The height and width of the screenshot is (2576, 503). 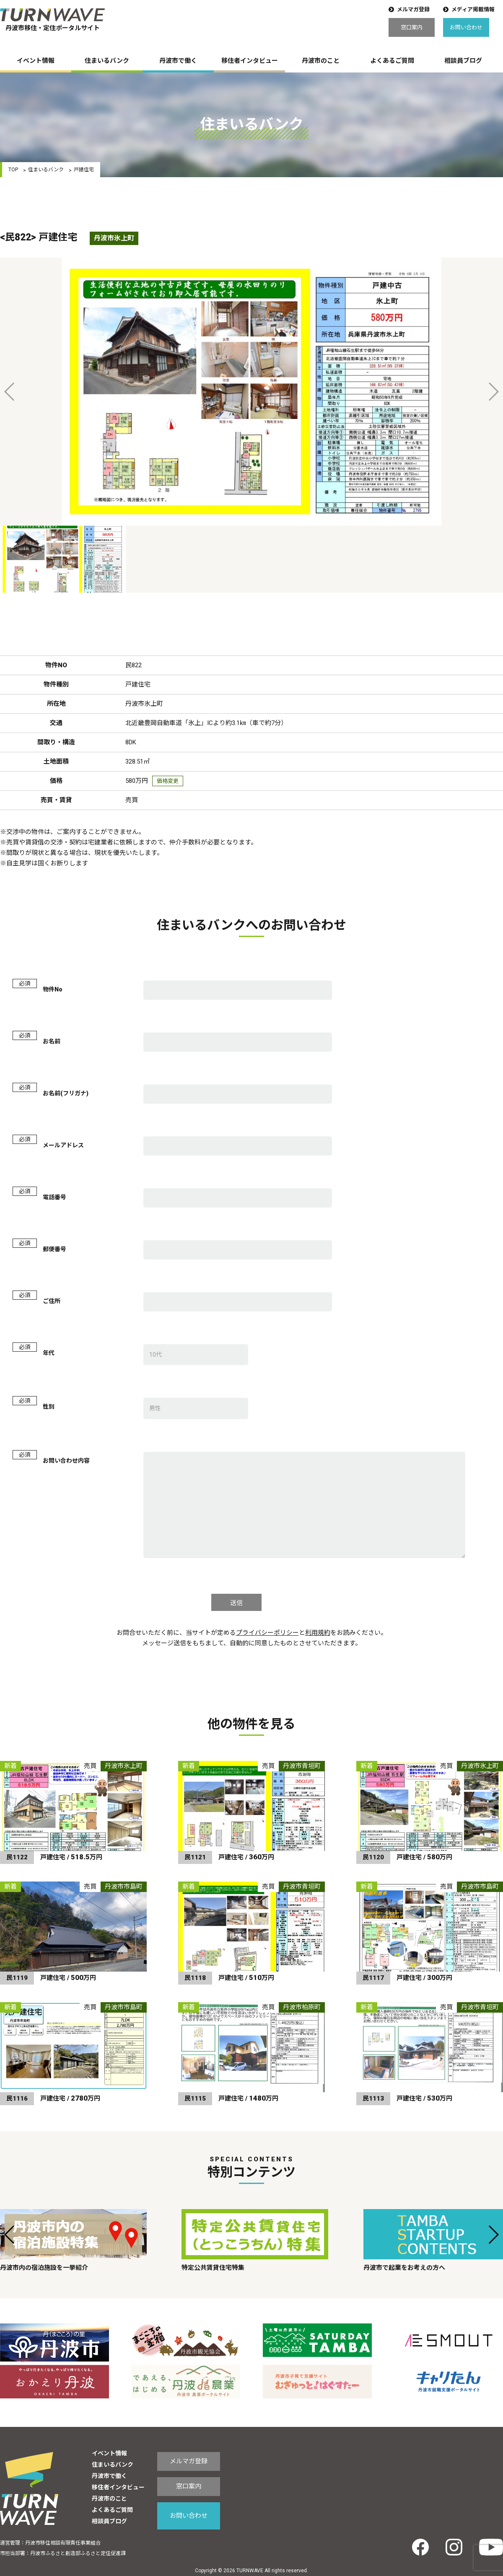 What do you see at coordinates (463, 61) in the screenshot?
I see `相談員ブログ` at bounding box center [463, 61].